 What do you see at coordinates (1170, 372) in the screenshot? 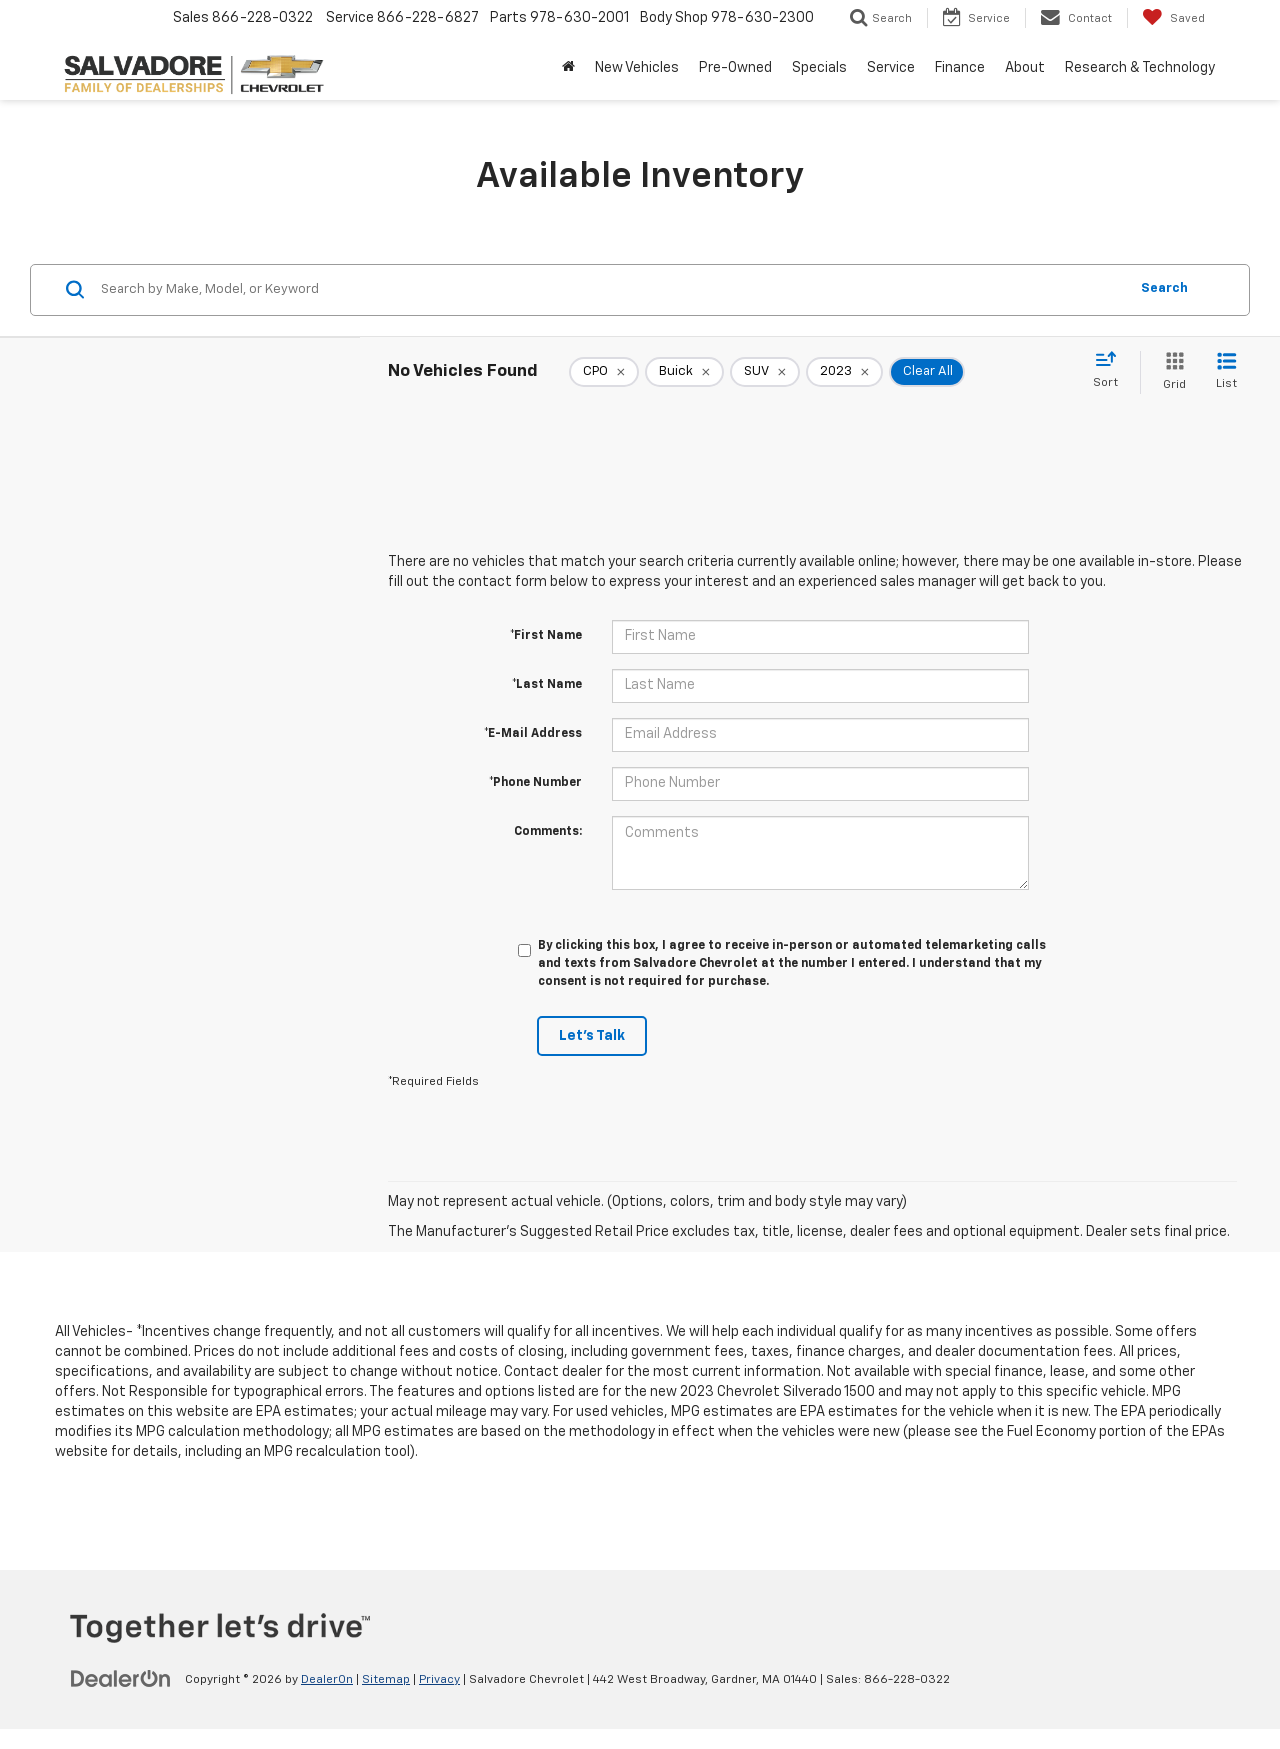
I see `[Grid View]` at bounding box center [1170, 372].